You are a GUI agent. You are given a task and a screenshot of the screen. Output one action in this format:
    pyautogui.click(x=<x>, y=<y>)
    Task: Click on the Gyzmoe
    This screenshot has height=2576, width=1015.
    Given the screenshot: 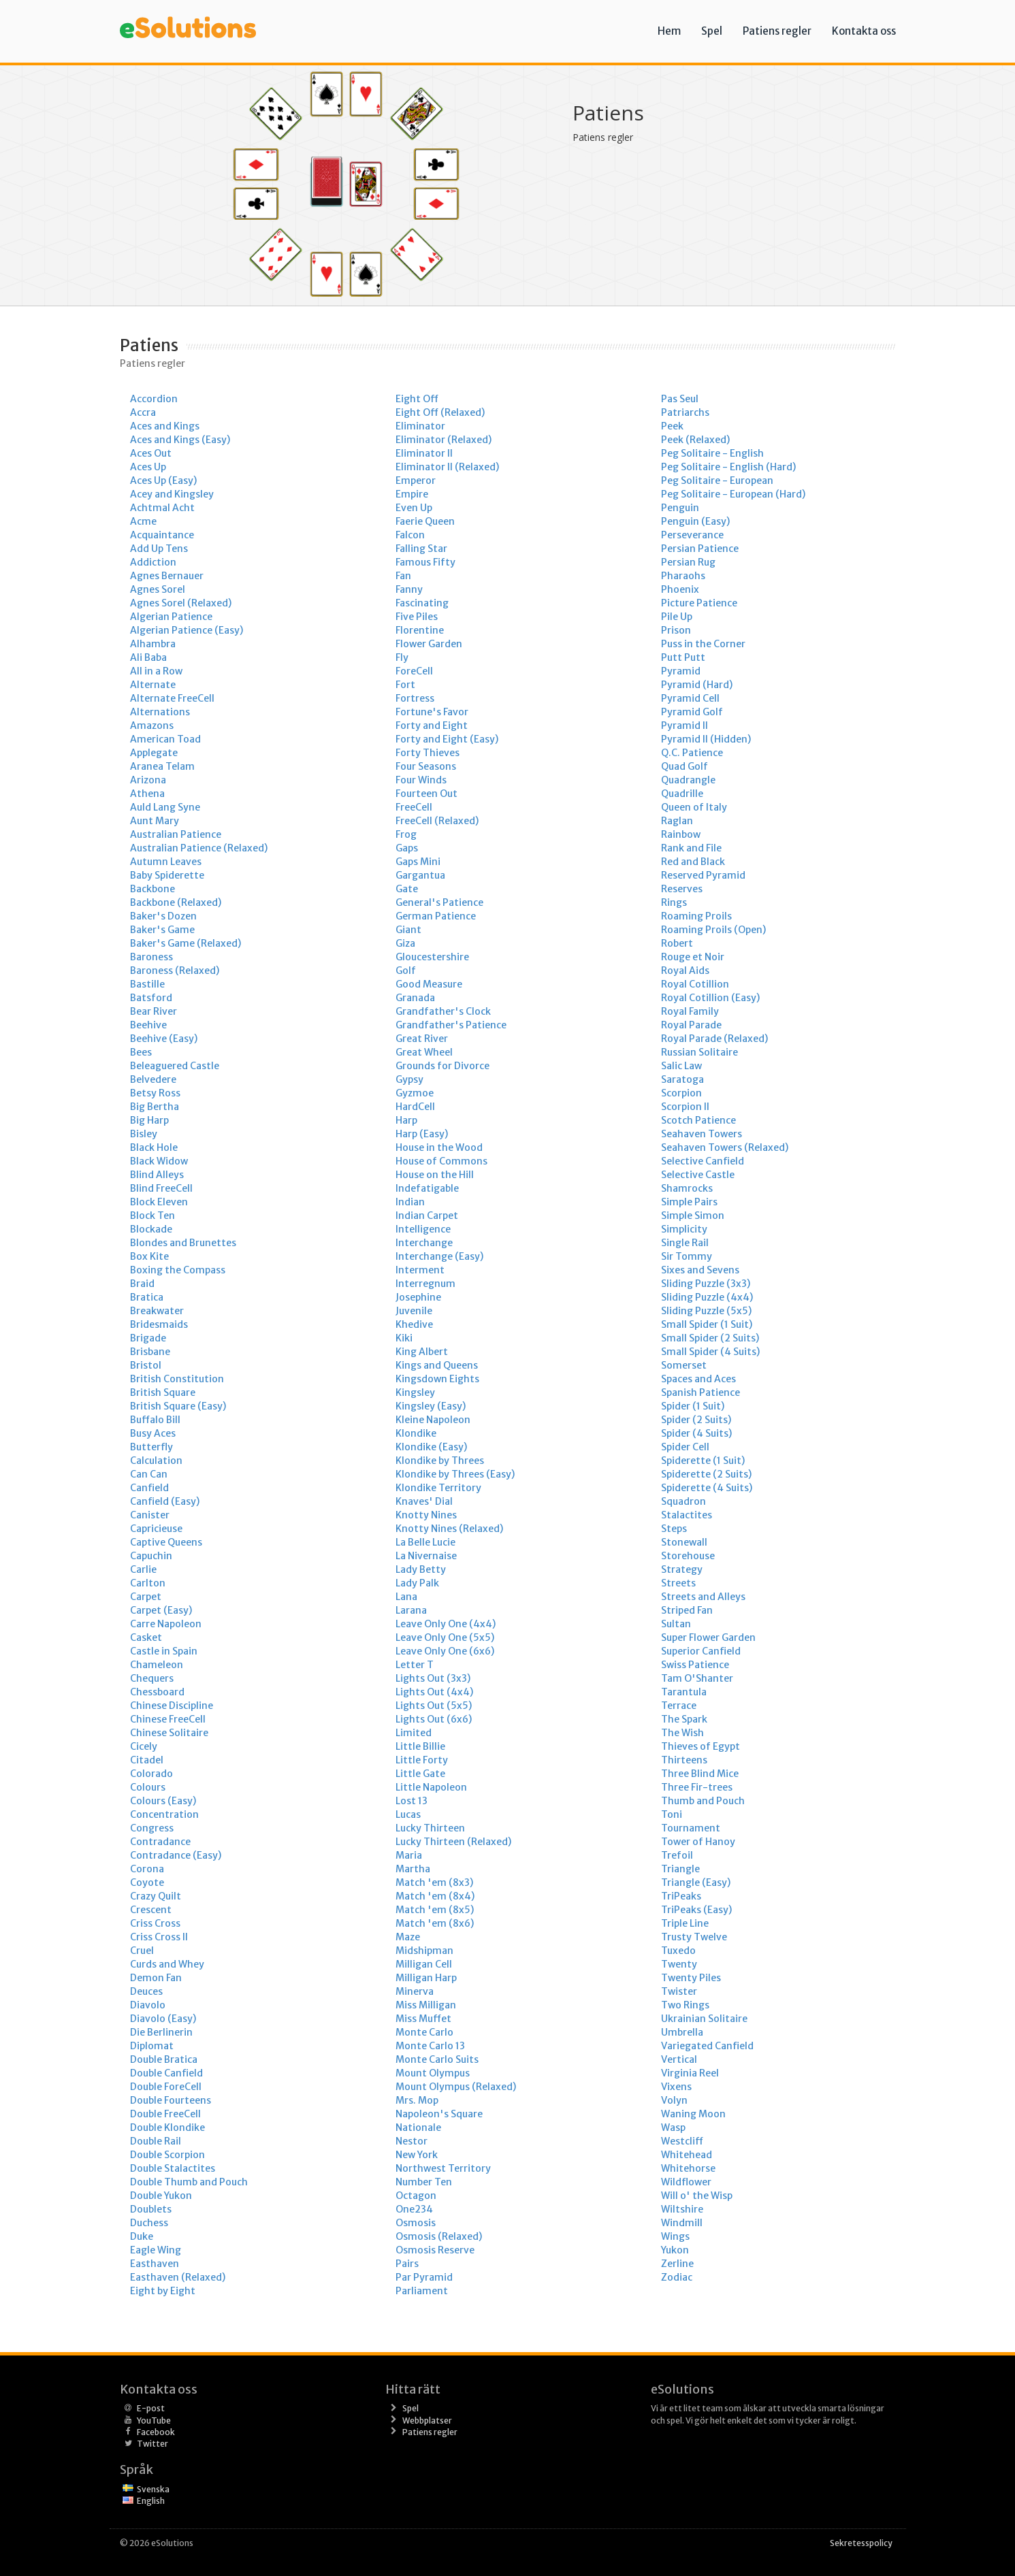 What is the action you would take?
    pyautogui.click(x=415, y=1093)
    